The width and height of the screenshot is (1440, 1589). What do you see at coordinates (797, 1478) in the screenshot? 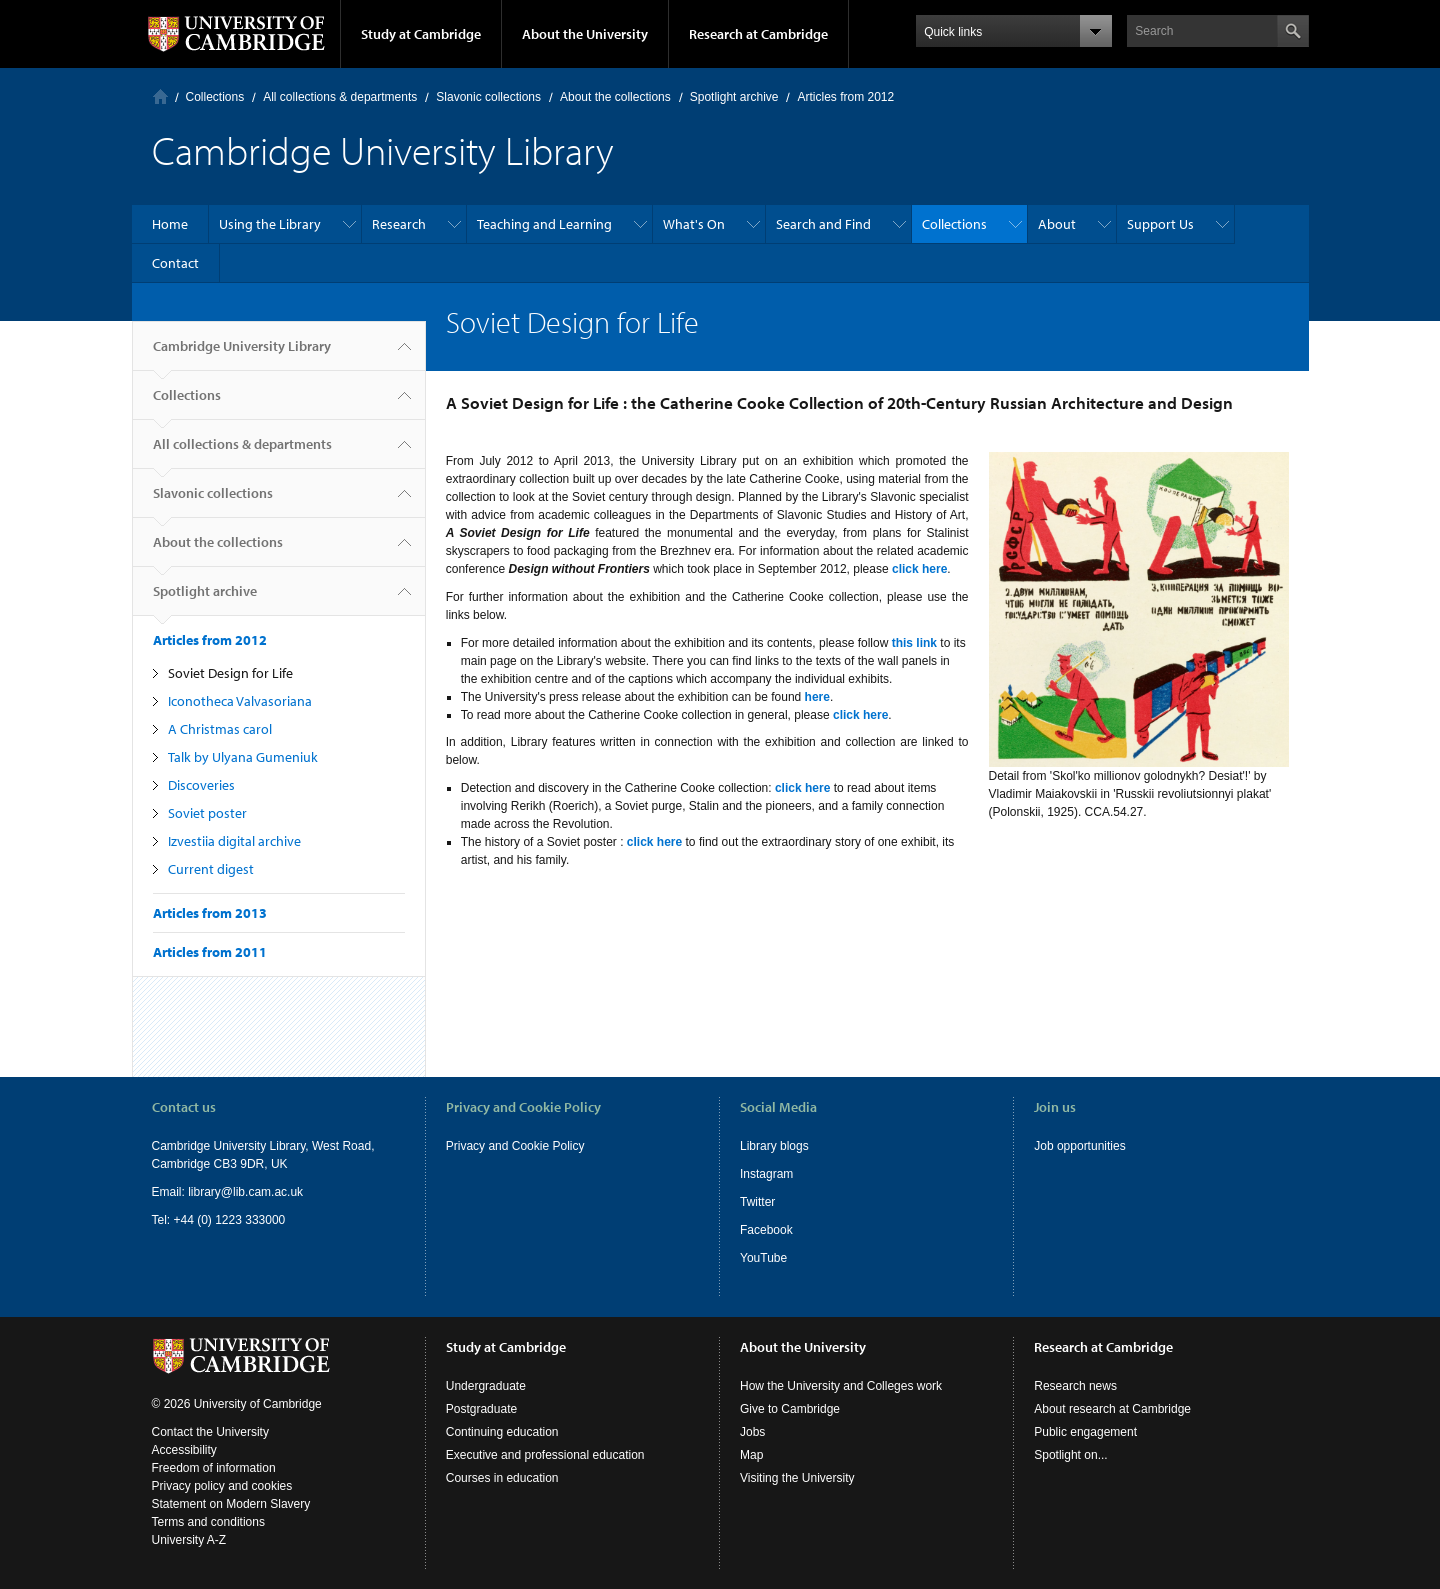
I see `Visiting the University` at bounding box center [797, 1478].